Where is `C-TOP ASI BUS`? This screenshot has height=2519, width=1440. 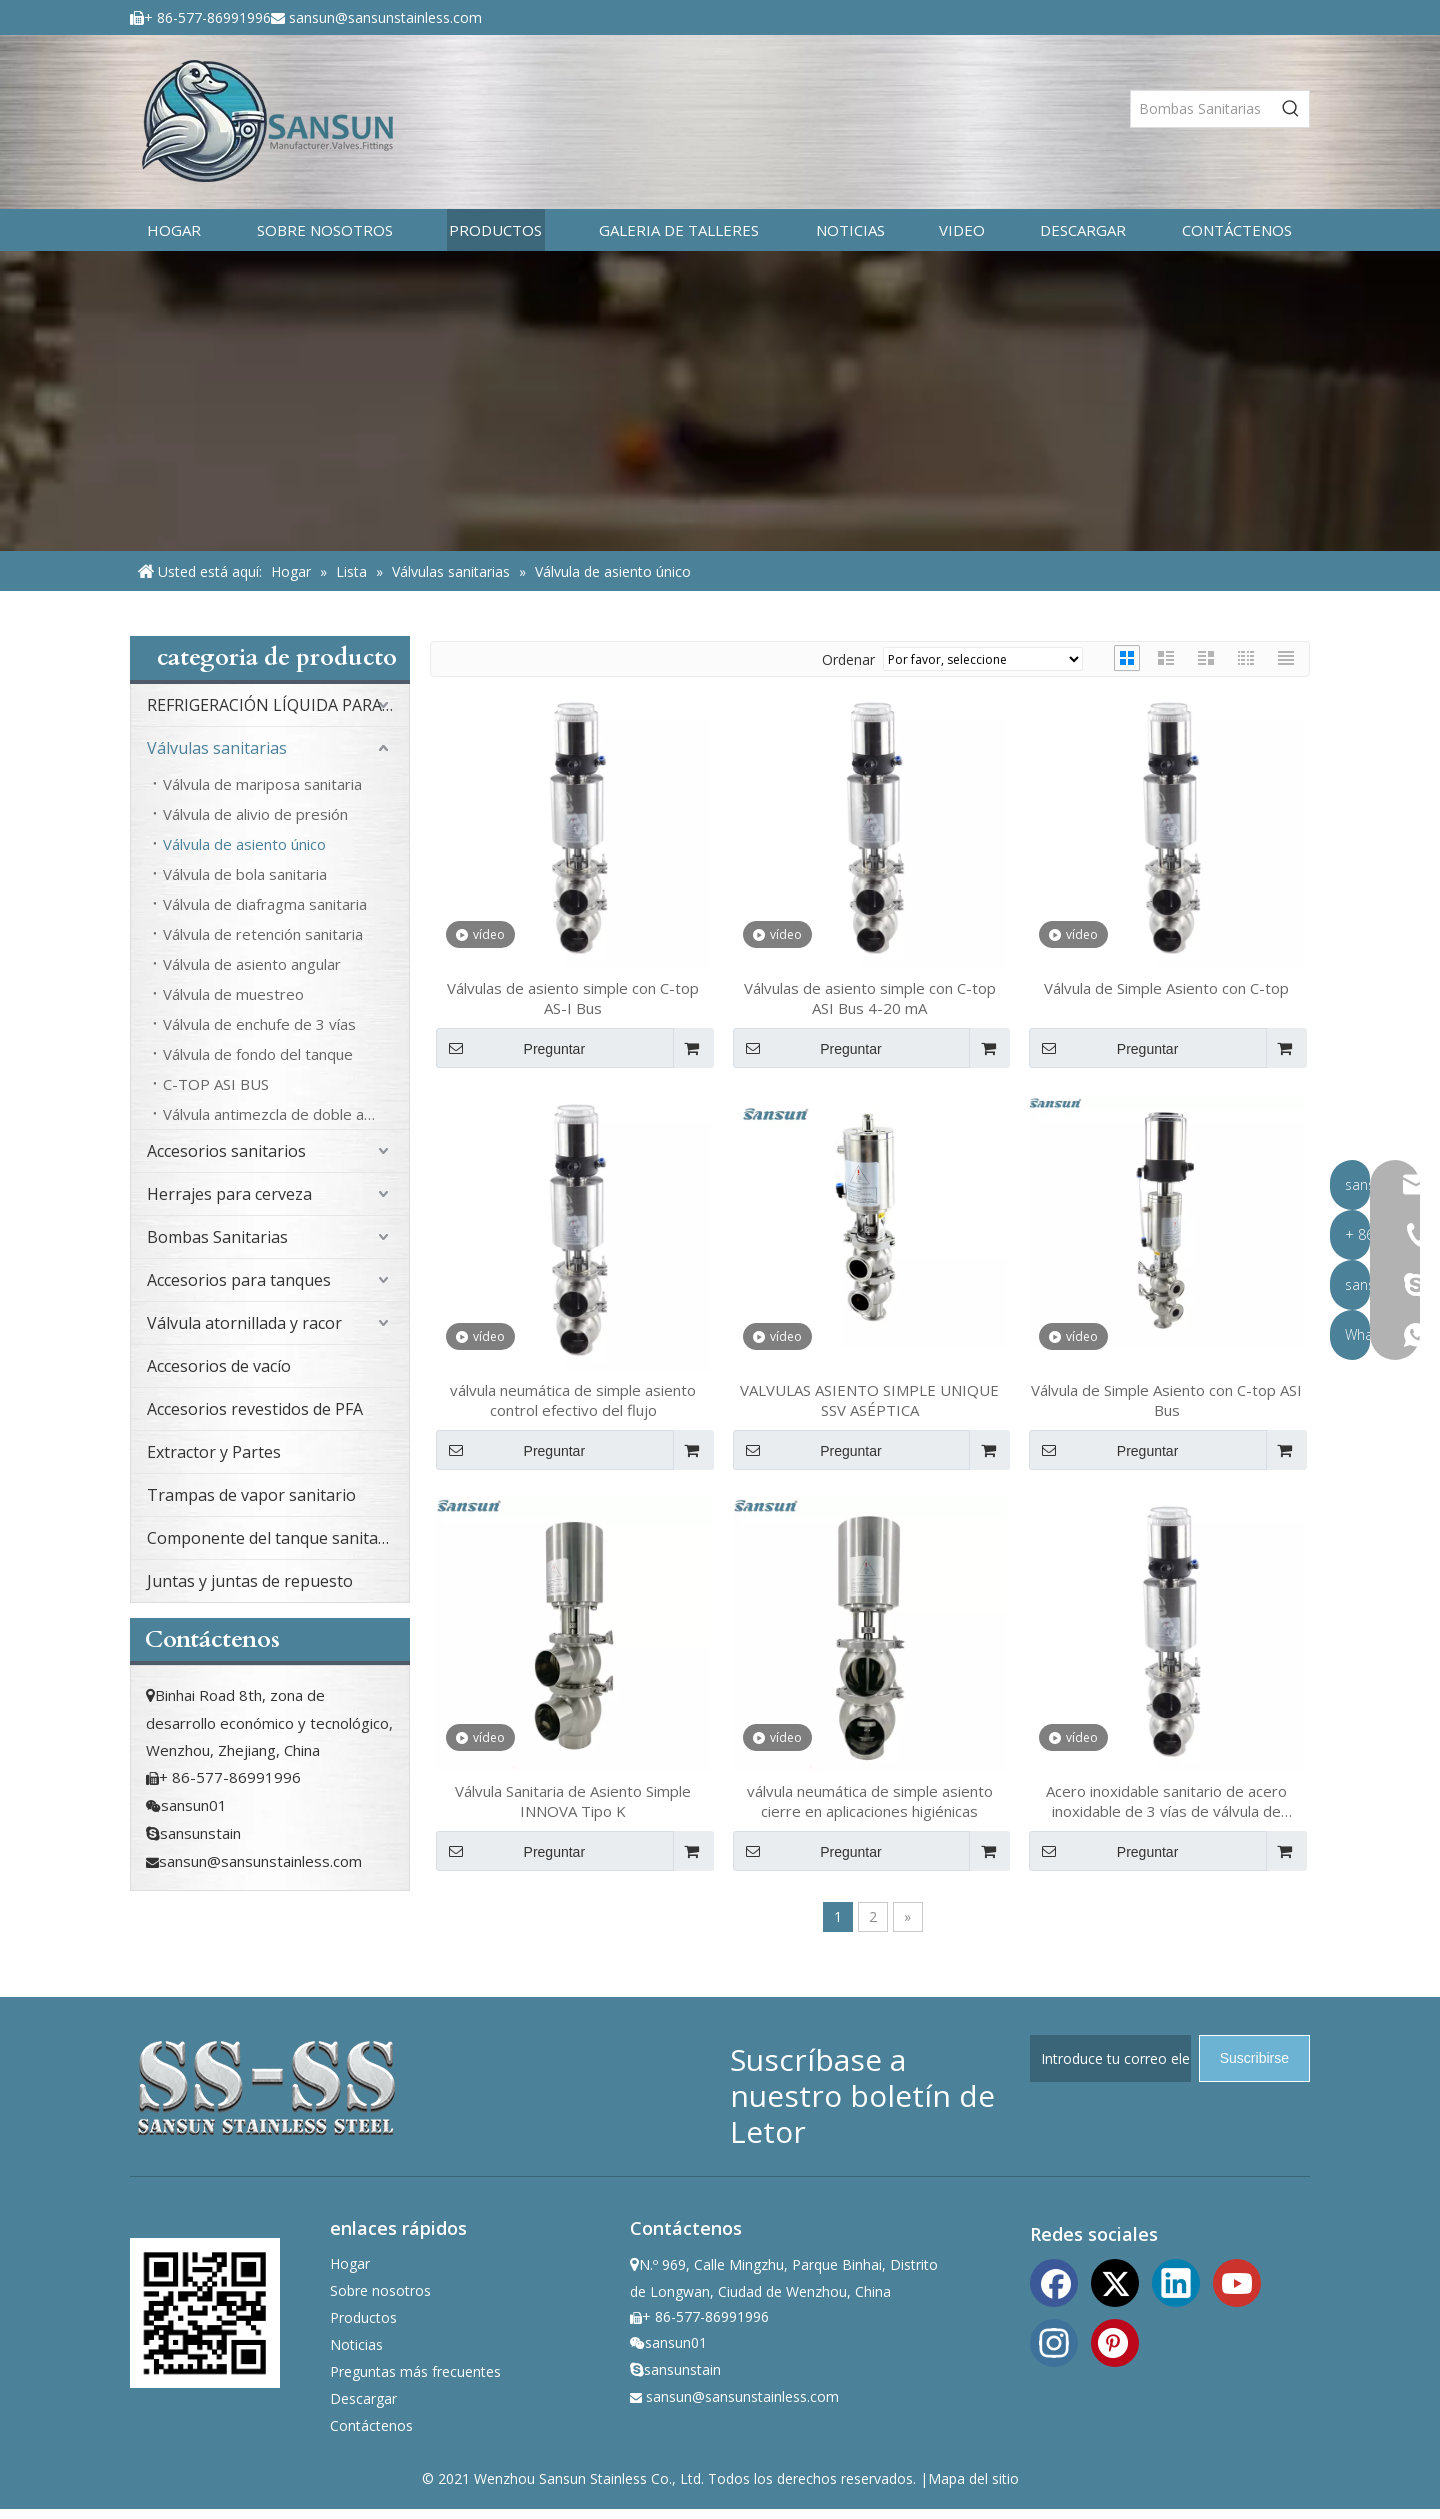 C-TOP ASI BUS is located at coordinates (216, 1084).